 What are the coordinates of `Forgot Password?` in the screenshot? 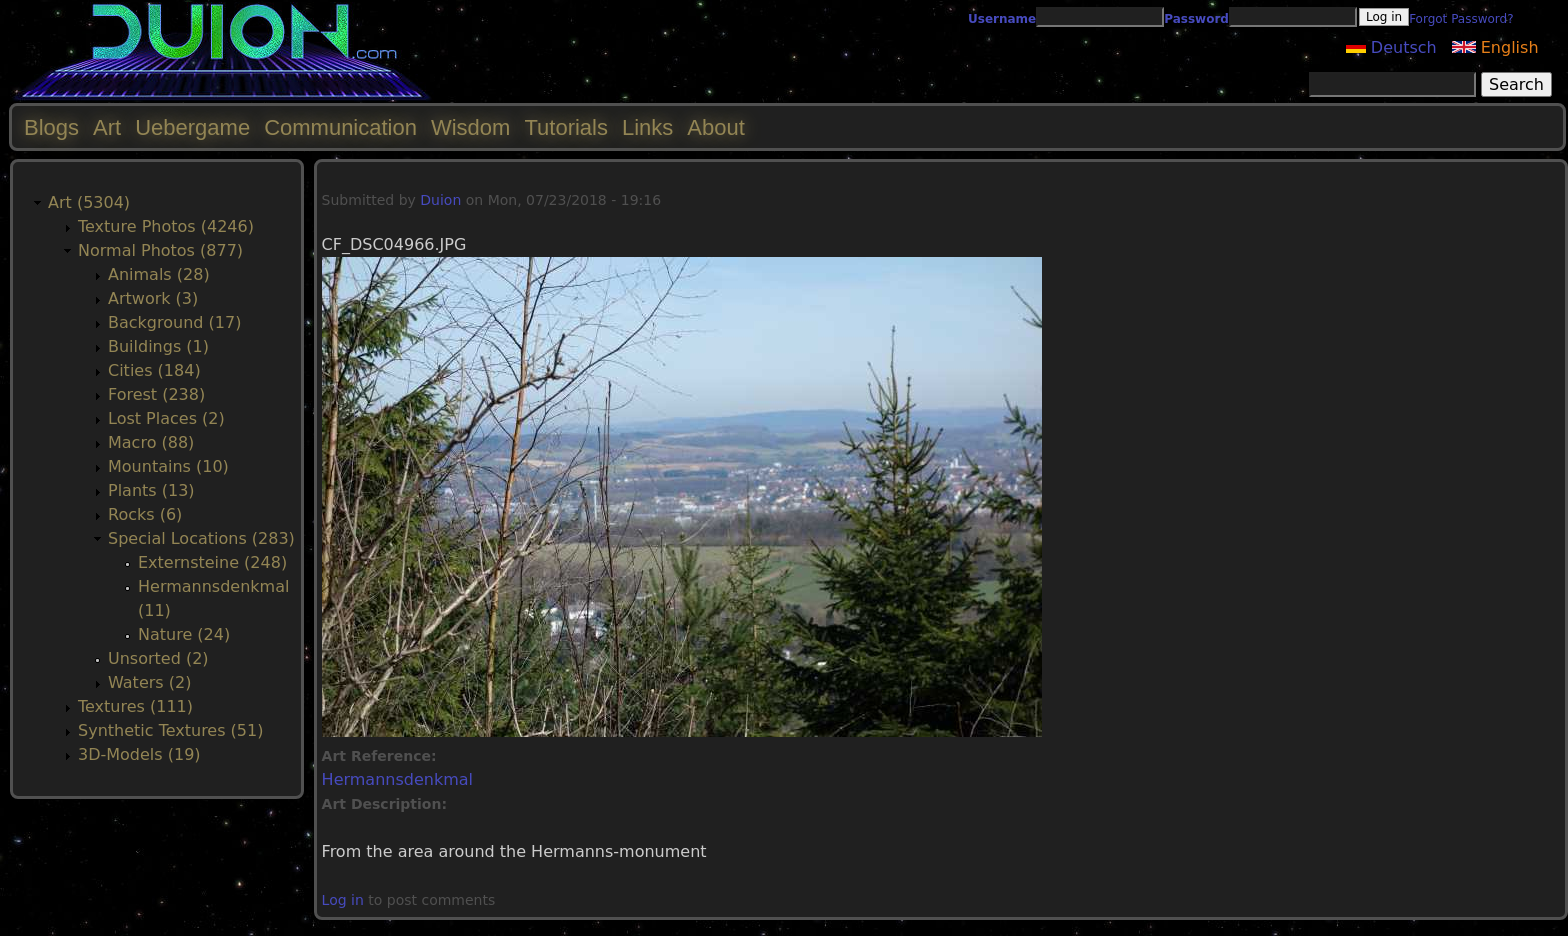 It's located at (1461, 19).